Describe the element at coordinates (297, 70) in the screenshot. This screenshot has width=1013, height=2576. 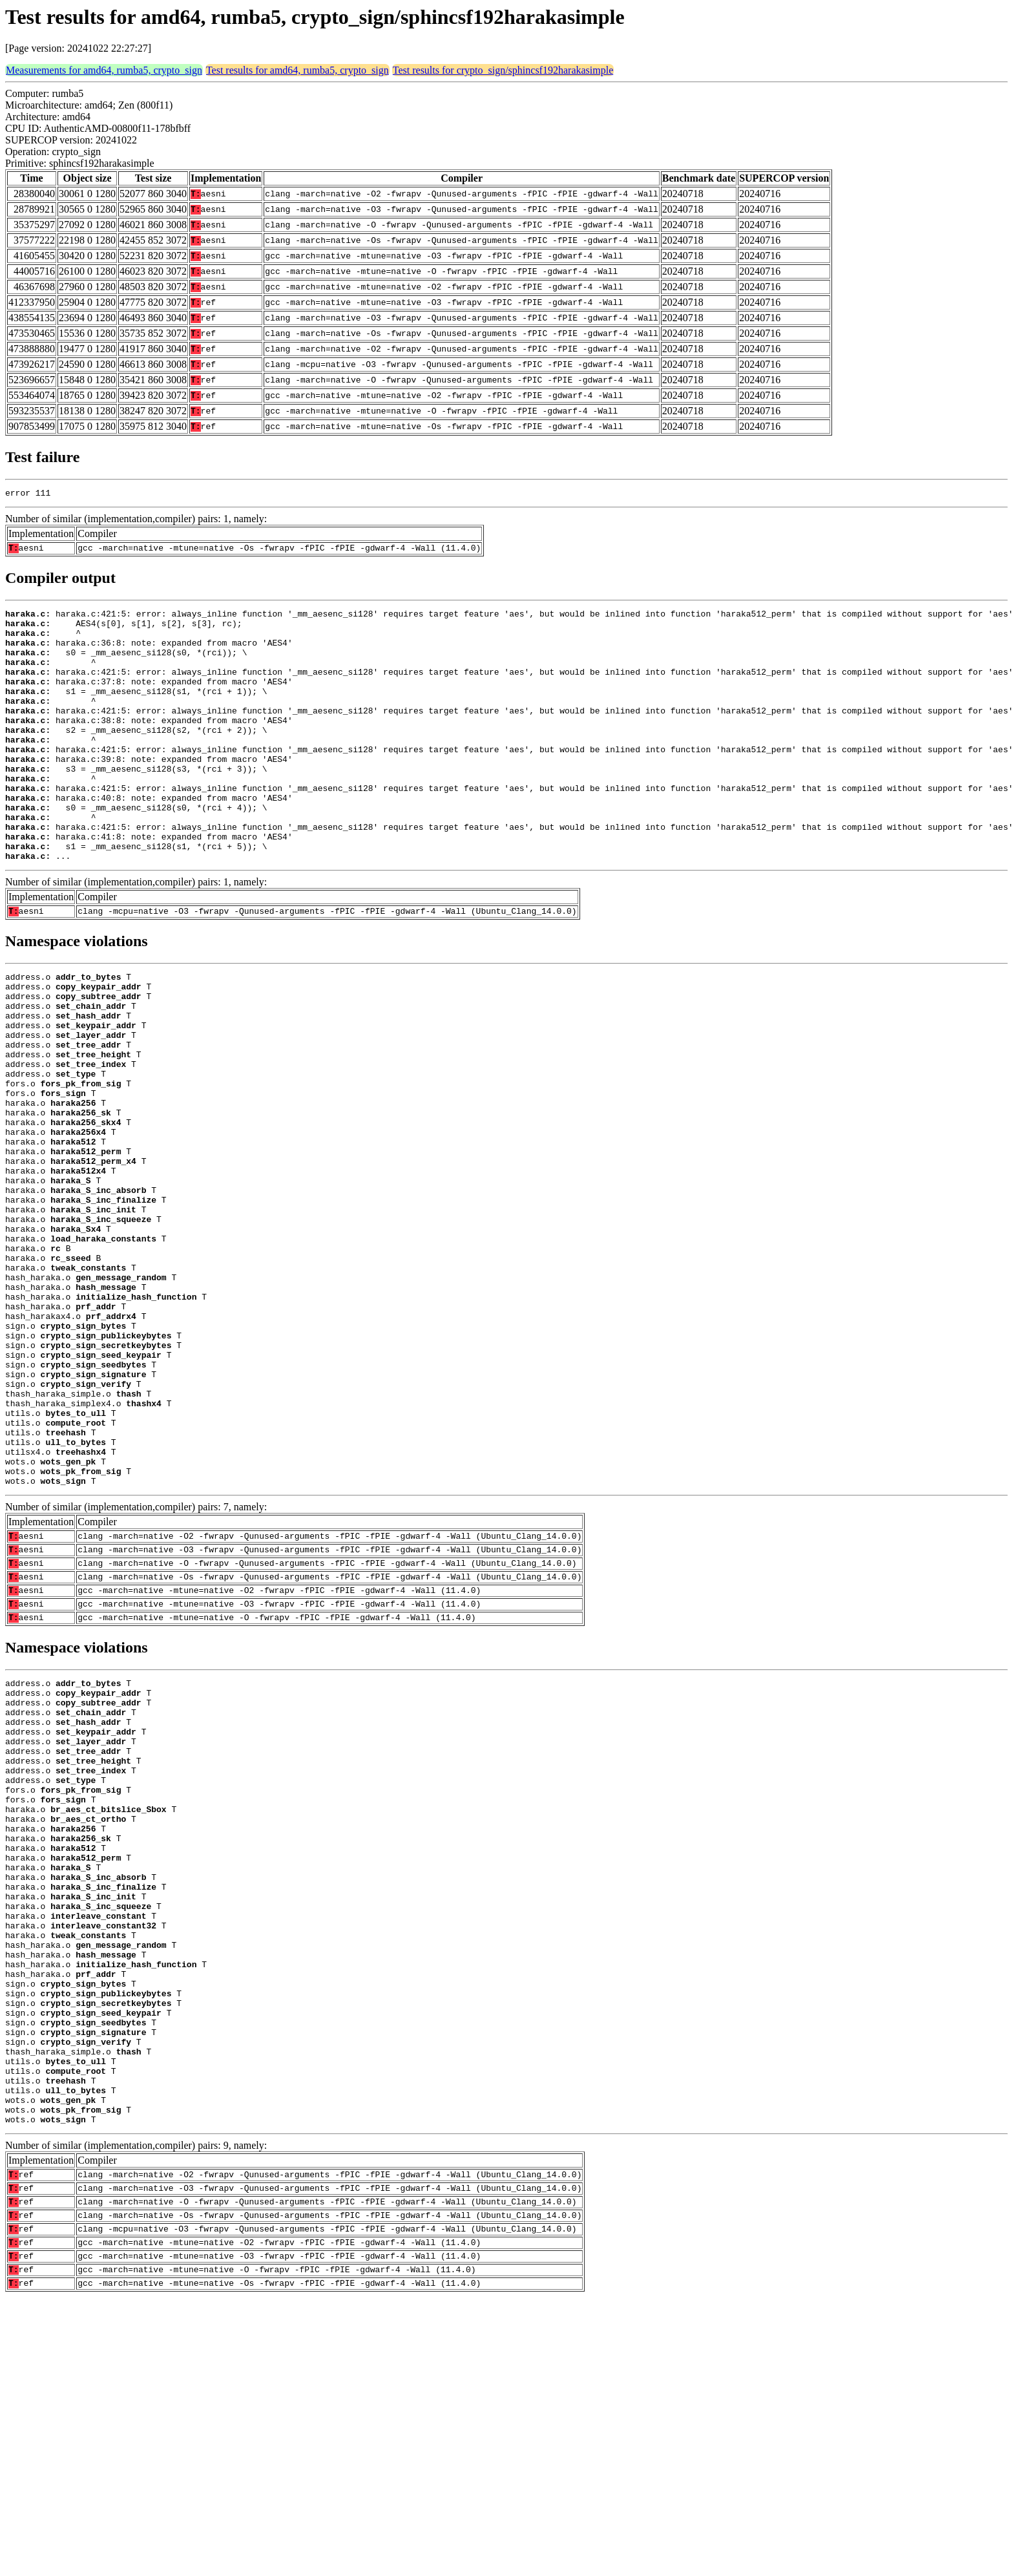
I see `Test results for amd64, rumba5, crypto_sign` at that location.